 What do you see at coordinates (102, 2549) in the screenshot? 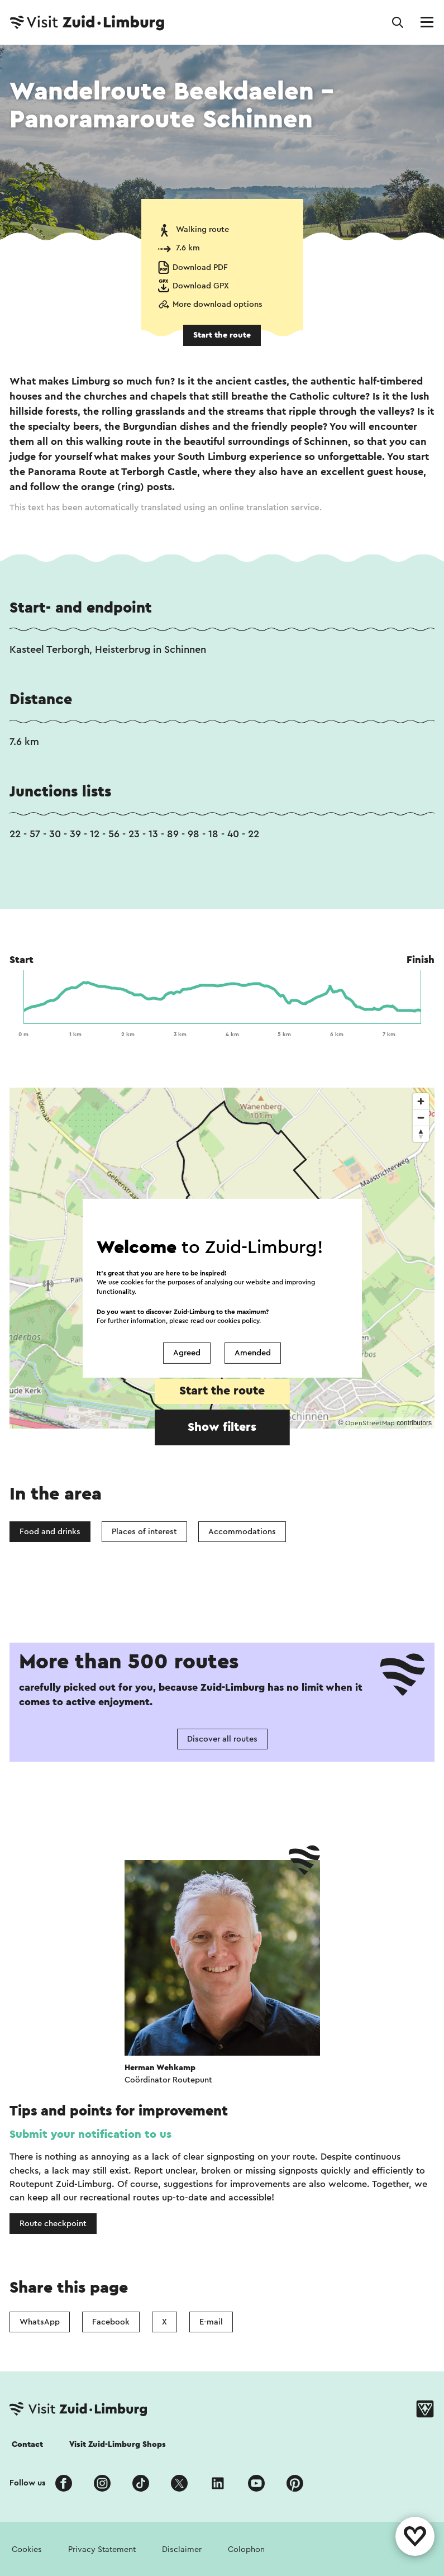
I see `Privacy Statement` at bounding box center [102, 2549].